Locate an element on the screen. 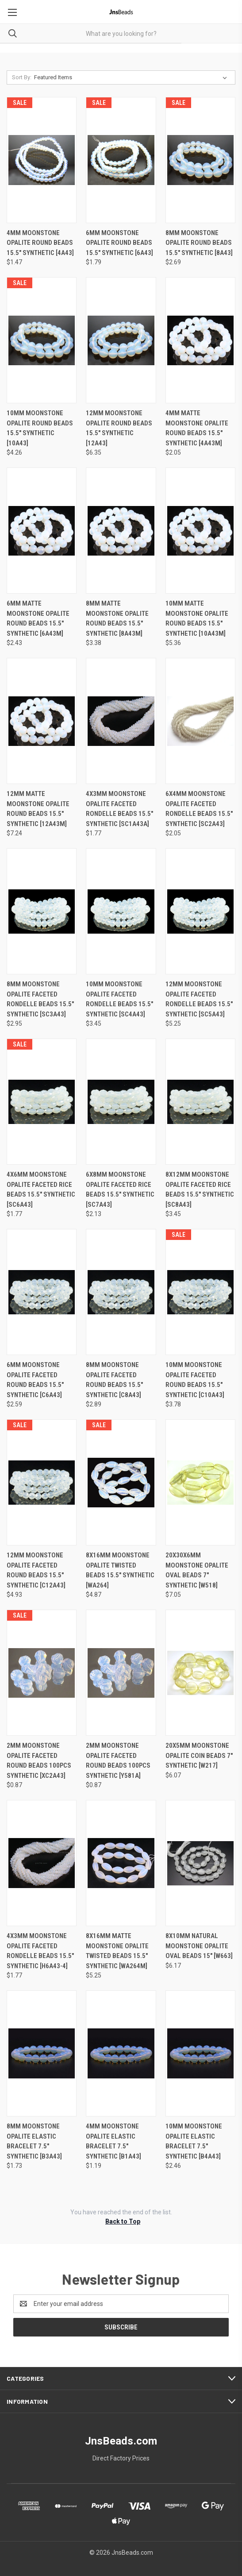 The width and height of the screenshot is (242, 2576). [8mm Moonstone Opalite Elastic Bracelet 7.5" synthetic [b3a43], $1.73] is located at coordinates (41, 2053).